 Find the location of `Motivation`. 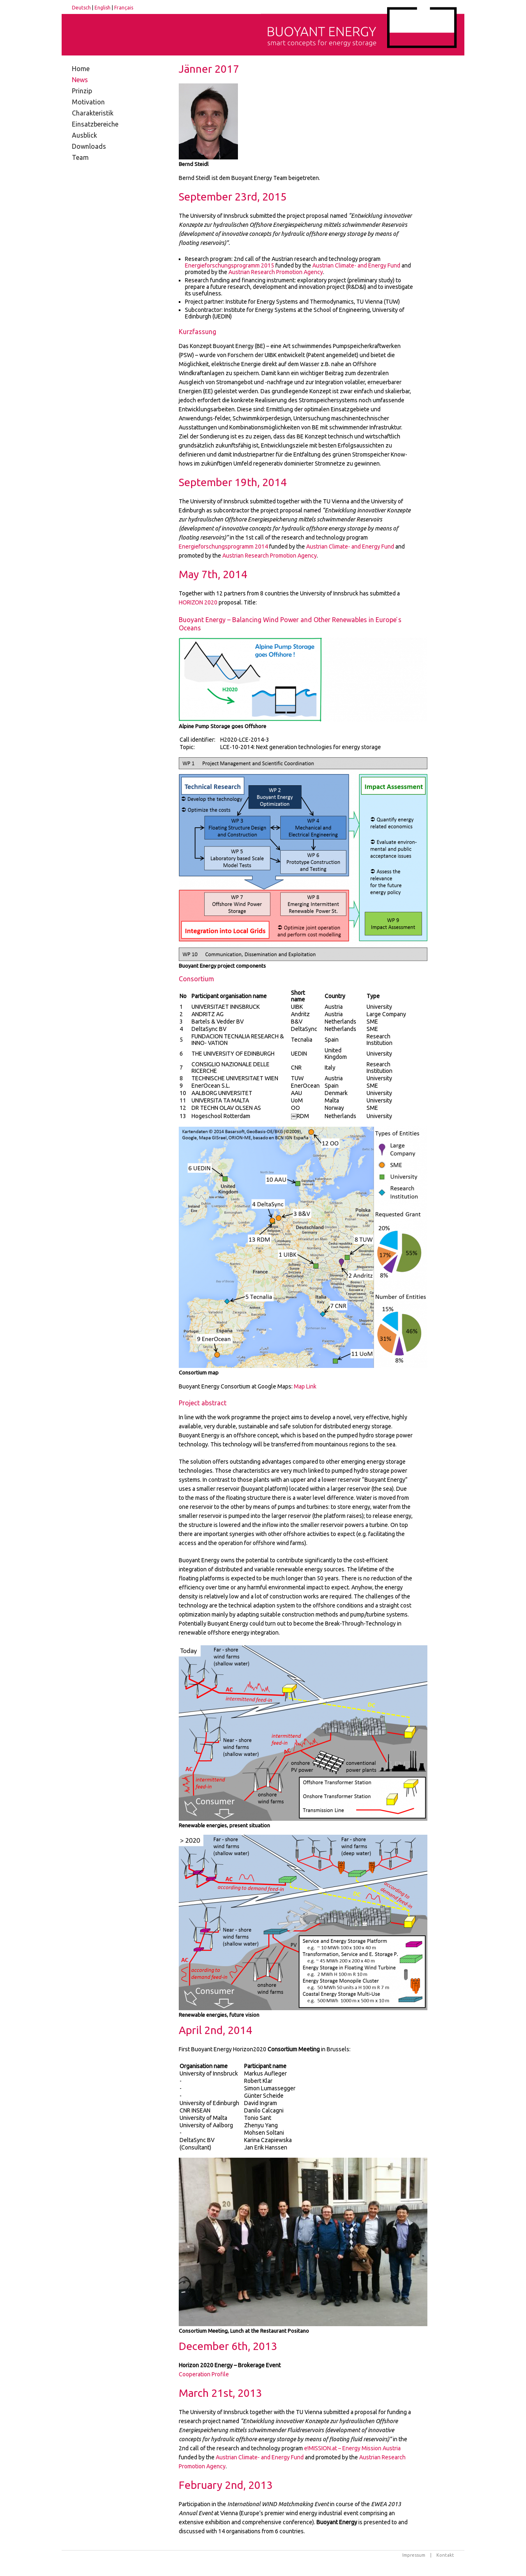

Motivation is located at coordinates (88, 102).